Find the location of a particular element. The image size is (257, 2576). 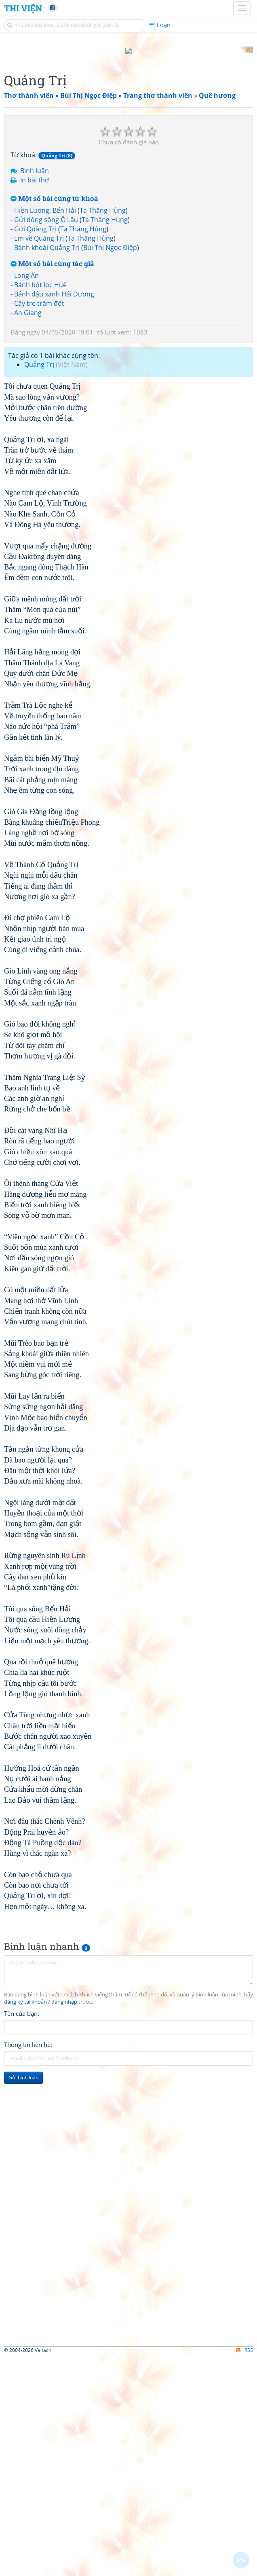

Hiền Lương, Bến Hải is located at coordinates (45, 429).